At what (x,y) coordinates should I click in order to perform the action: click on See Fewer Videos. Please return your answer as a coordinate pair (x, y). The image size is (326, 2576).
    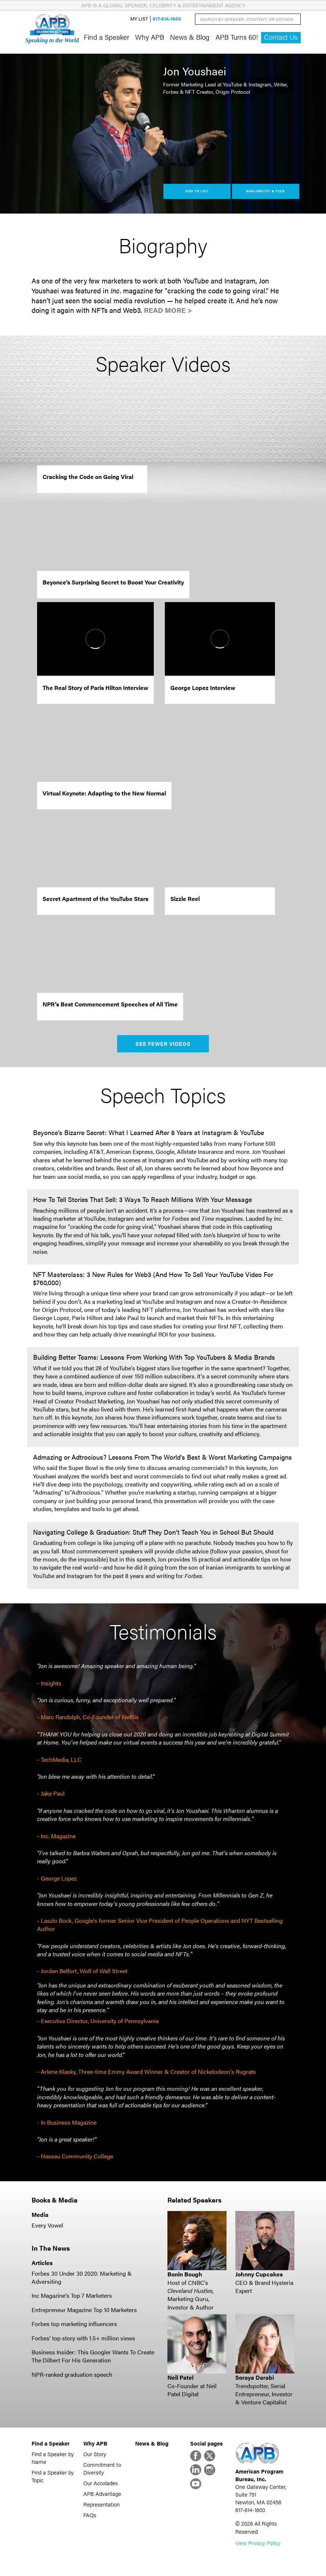
    Looking at the image, I should click on (163, 1043).